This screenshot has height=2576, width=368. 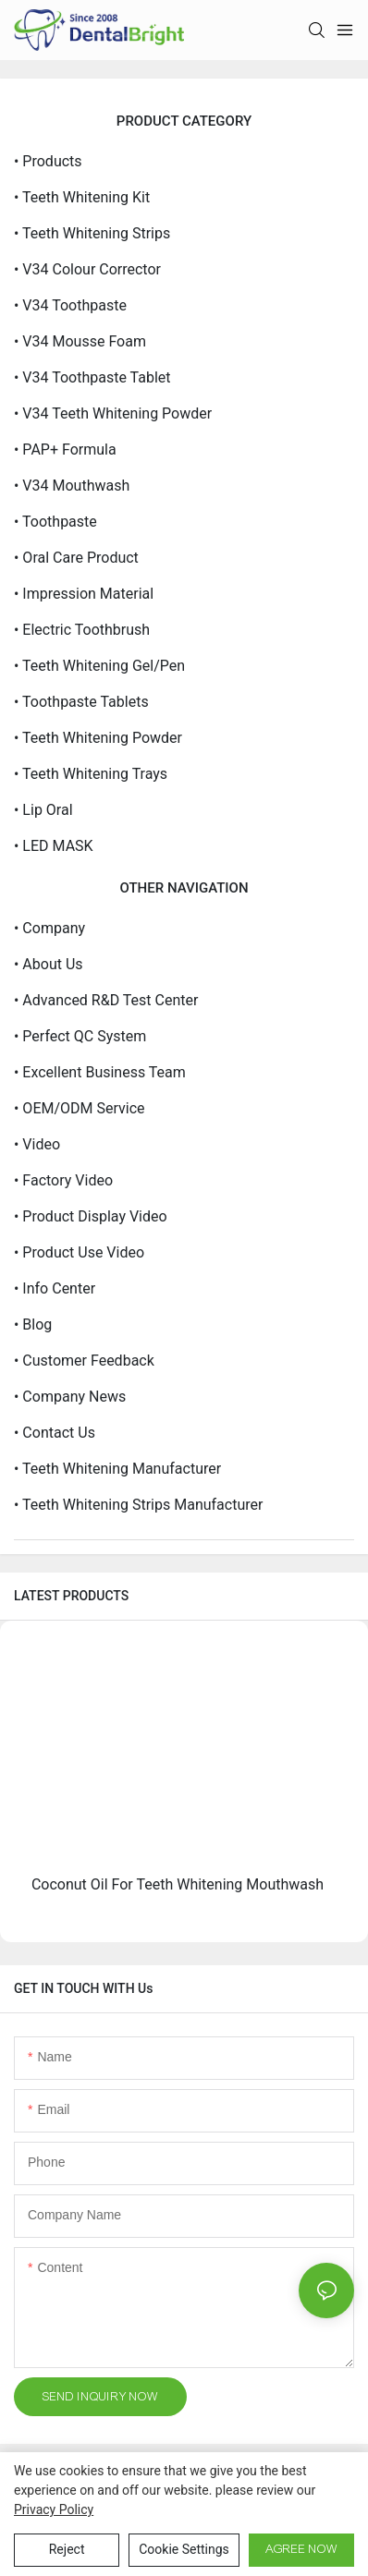 I want to click on • Teeth Whitening Strips, so click(x=92, y=233).